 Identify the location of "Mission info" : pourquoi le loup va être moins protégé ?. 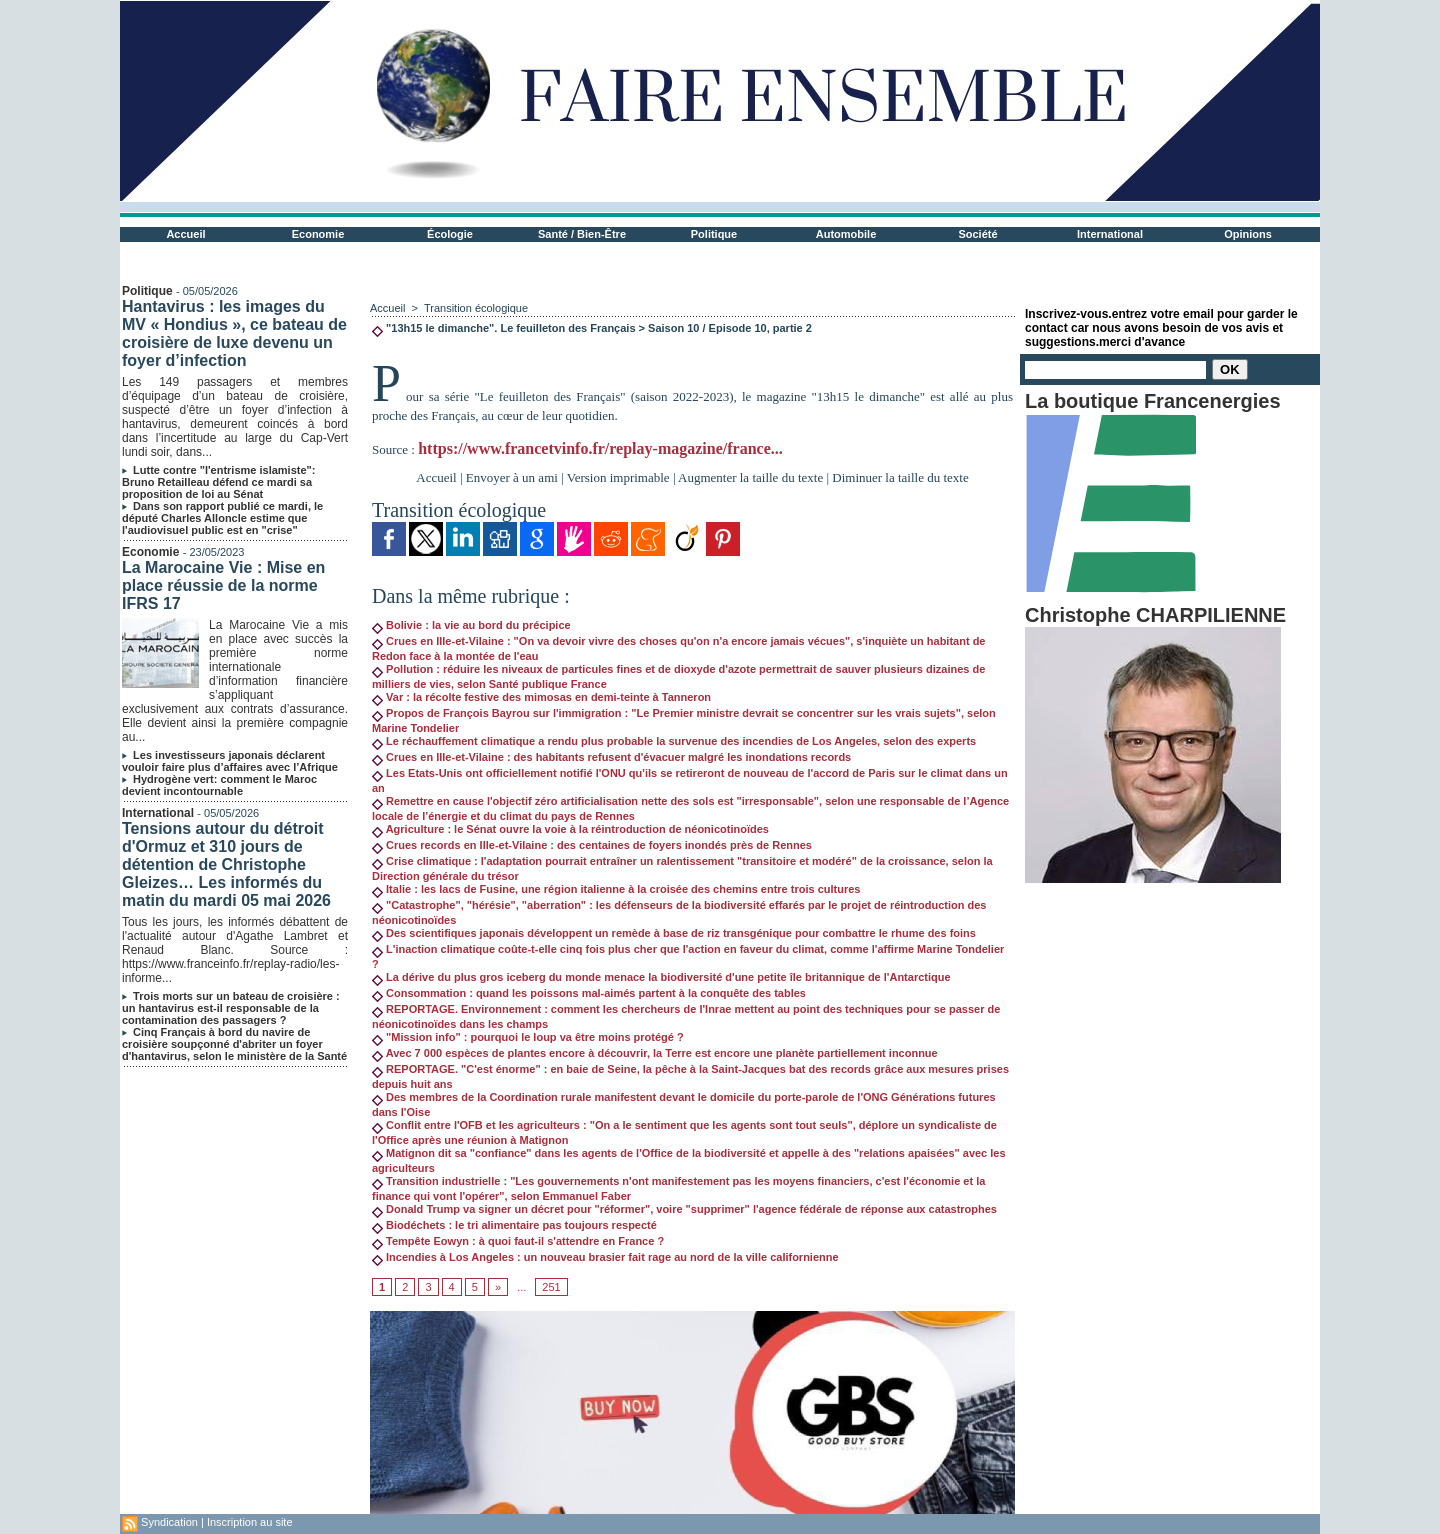
(528, 1037).